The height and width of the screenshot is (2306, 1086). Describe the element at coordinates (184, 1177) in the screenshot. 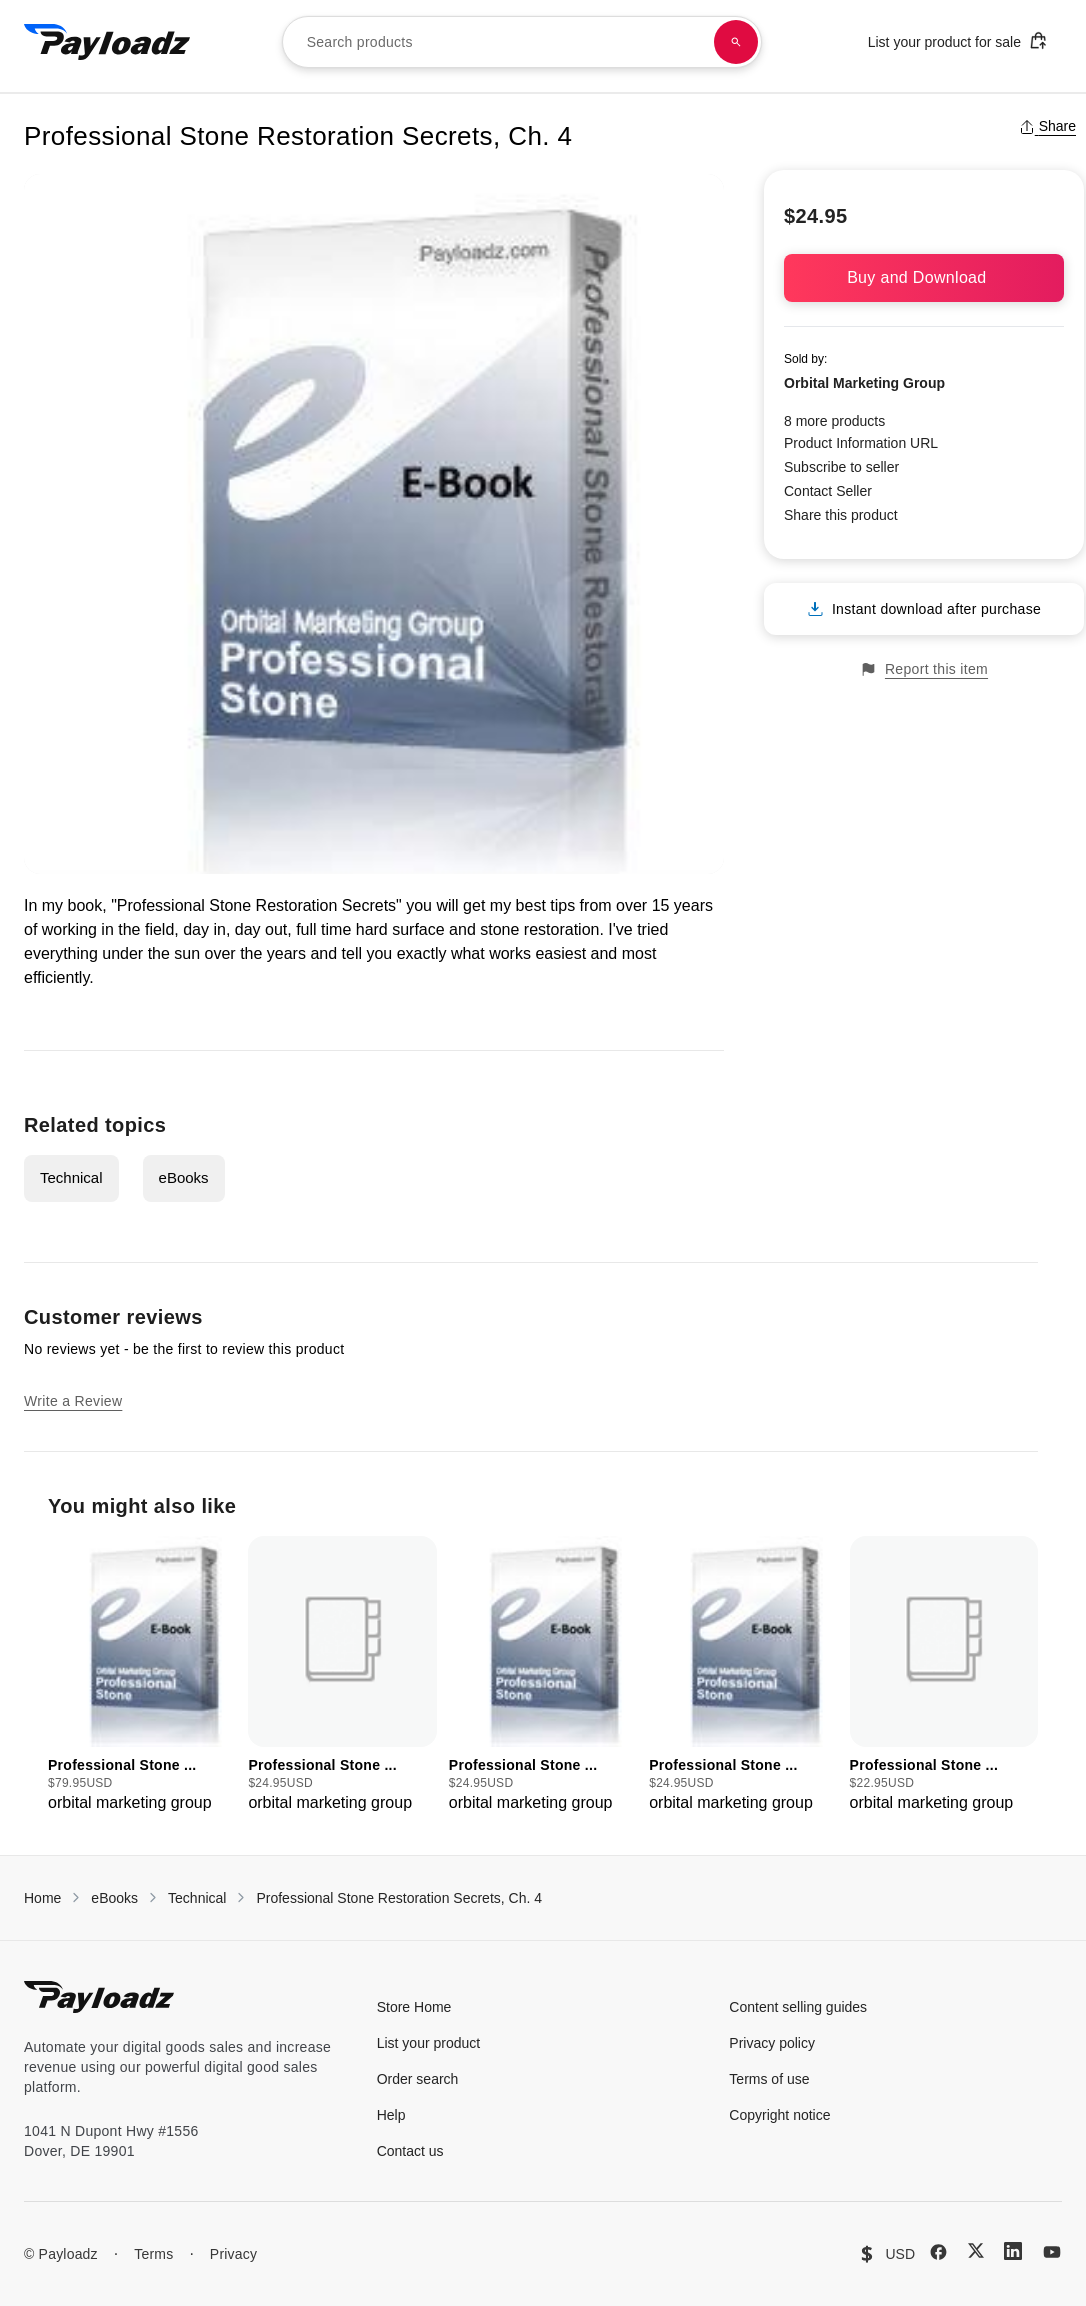

I see `eBooks` at that location.